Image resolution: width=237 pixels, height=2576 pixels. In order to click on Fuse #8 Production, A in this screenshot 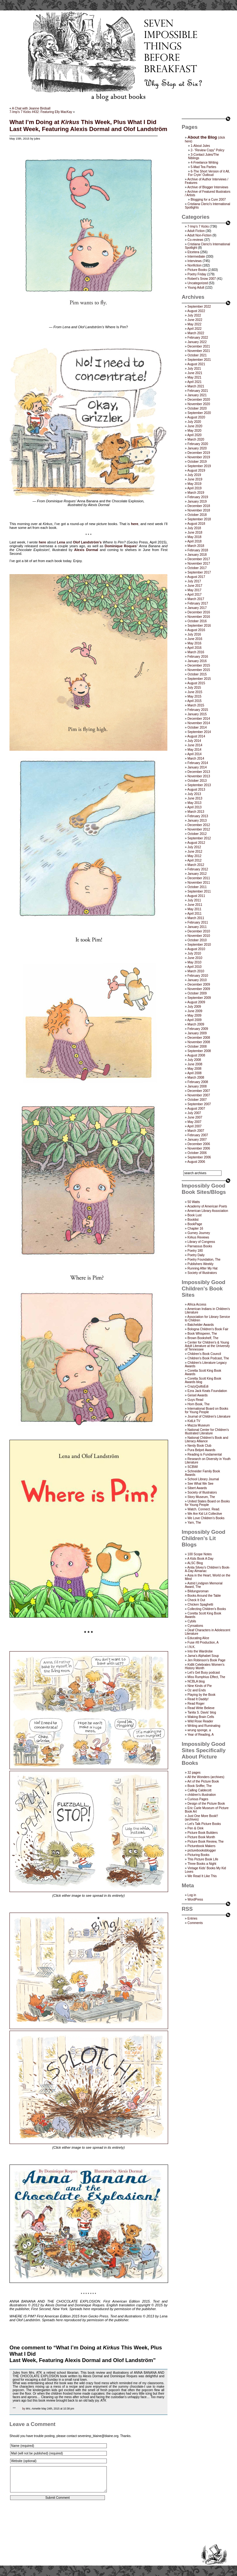, I will do `click(202, 1642)`.